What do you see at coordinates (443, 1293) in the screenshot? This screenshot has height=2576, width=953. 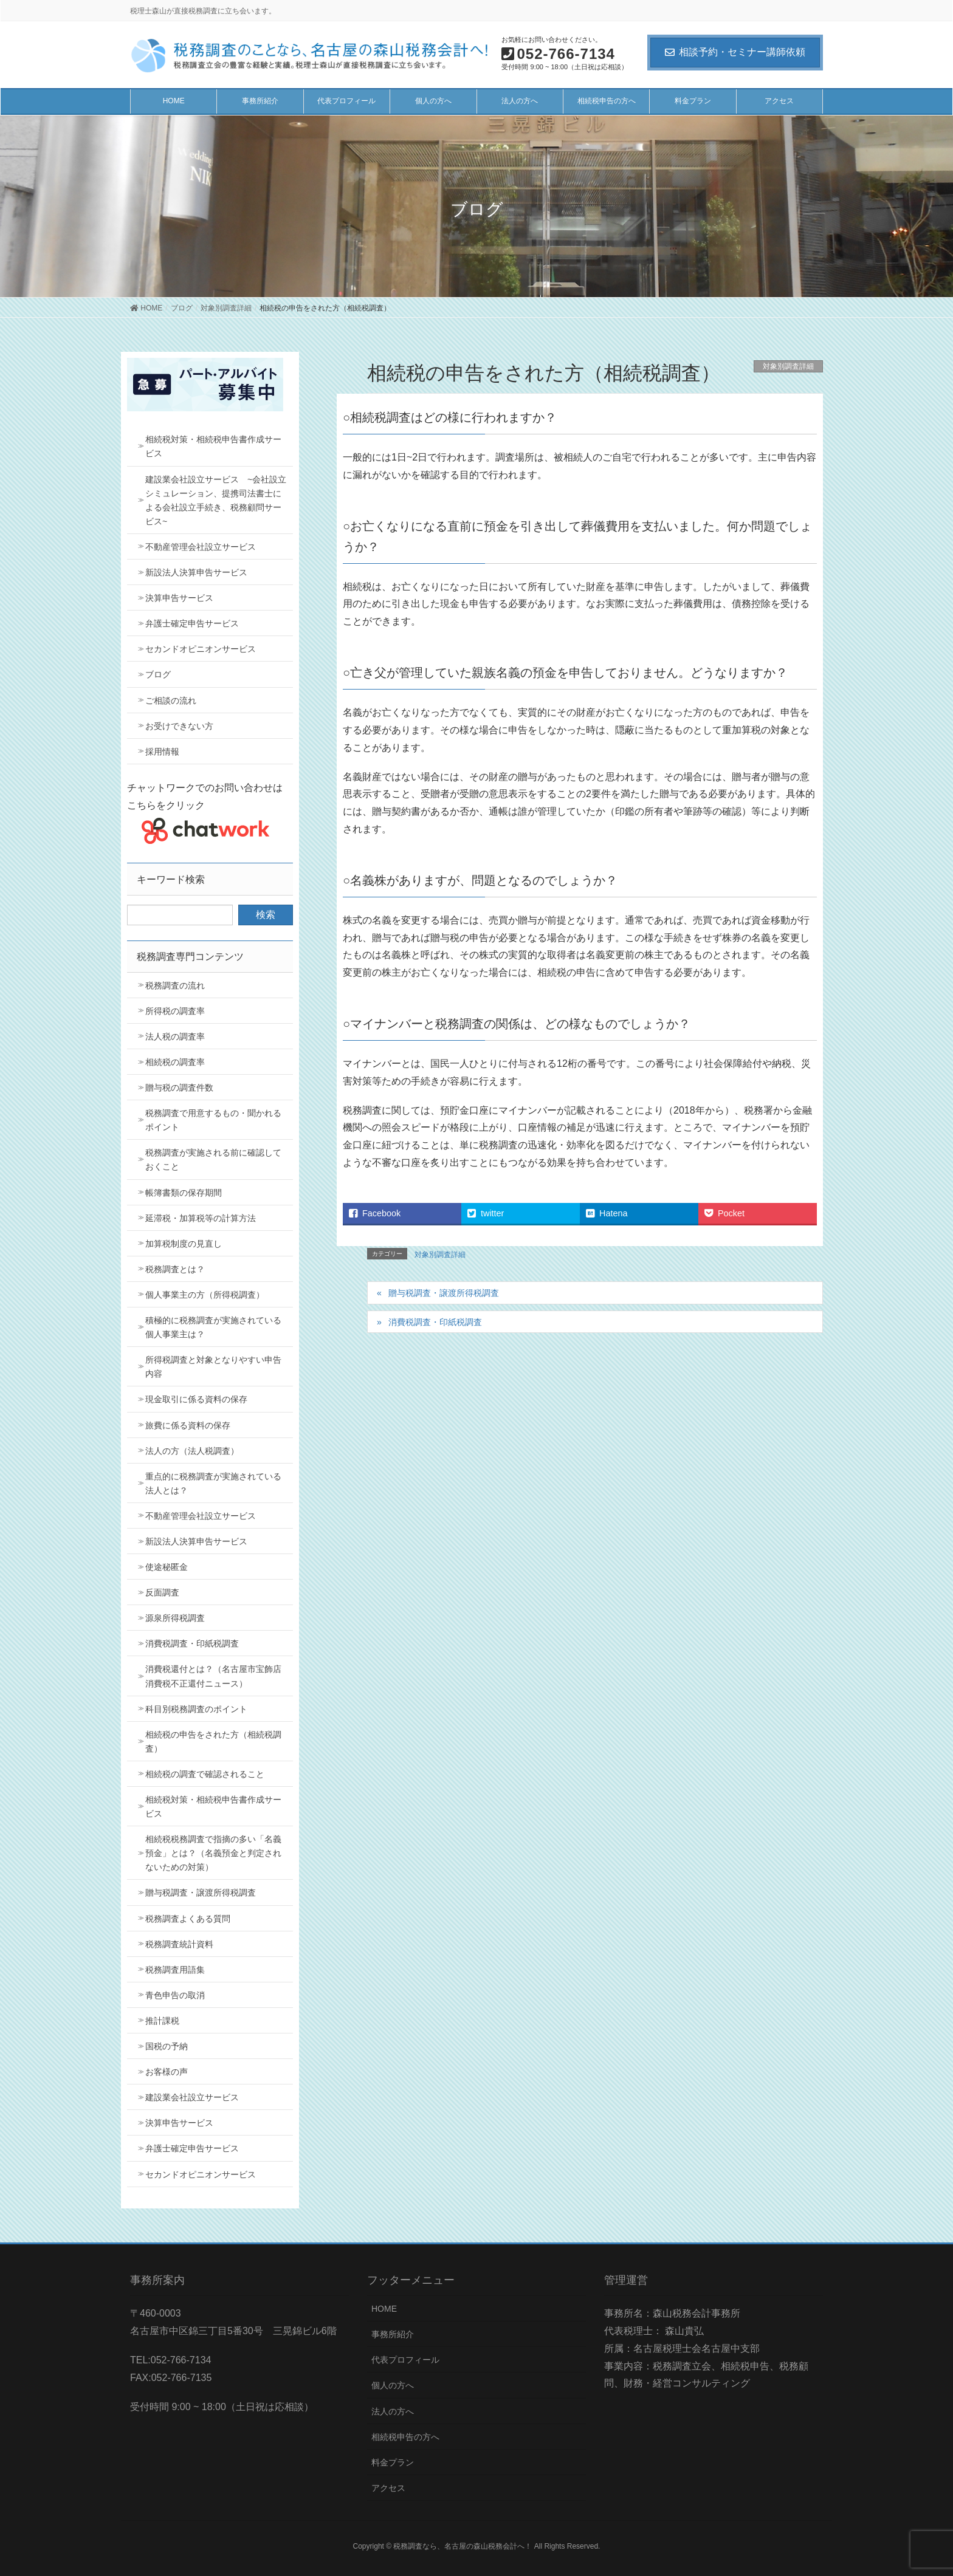 I see `贈与税調査・譲渡所得税調査` at bounding box center [443, 1293].